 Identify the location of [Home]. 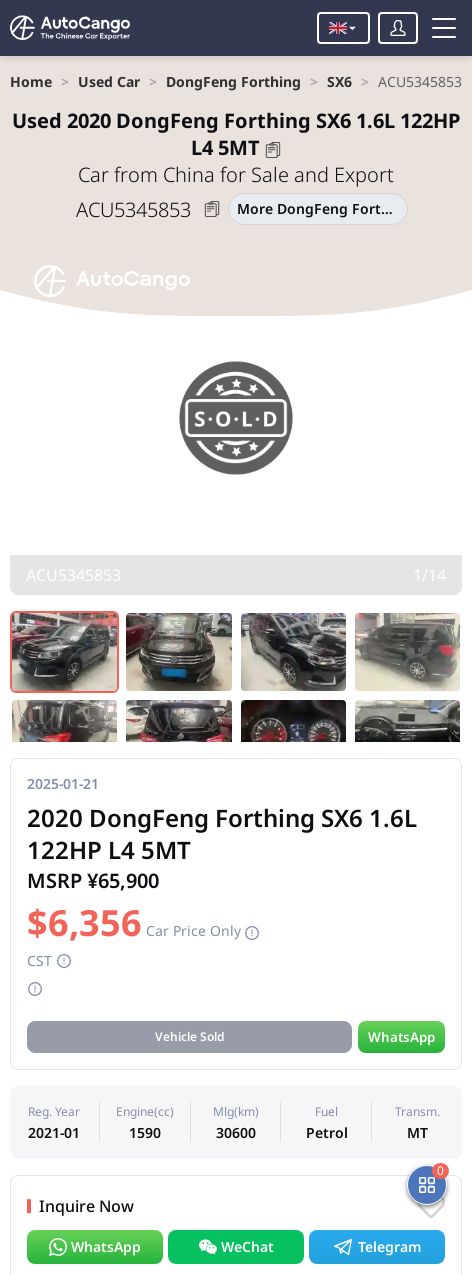
(70, 28).